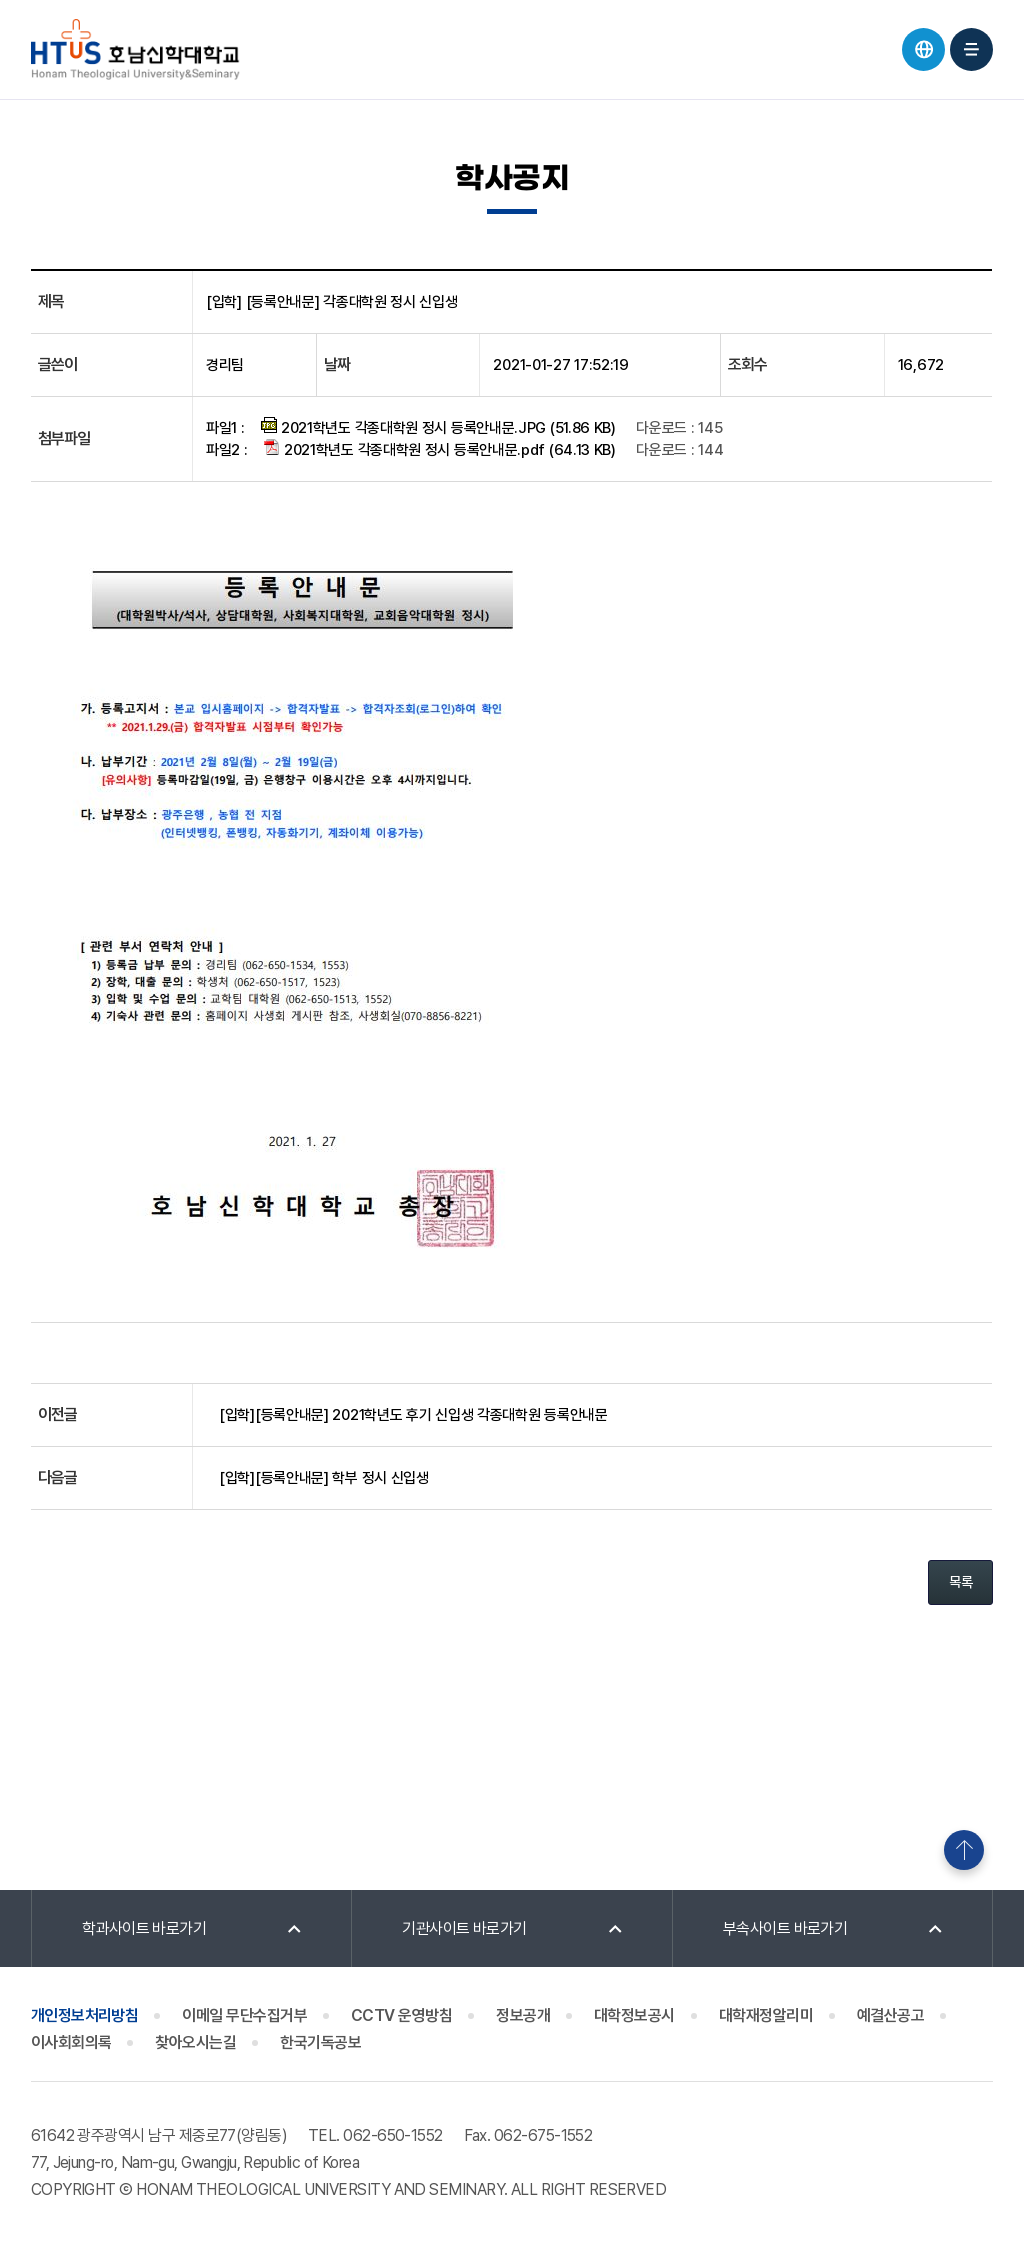 The width and height of the screenshot is (1024, 2253). I want to click on 학과사이트 바로가기, so click(144, 1928).